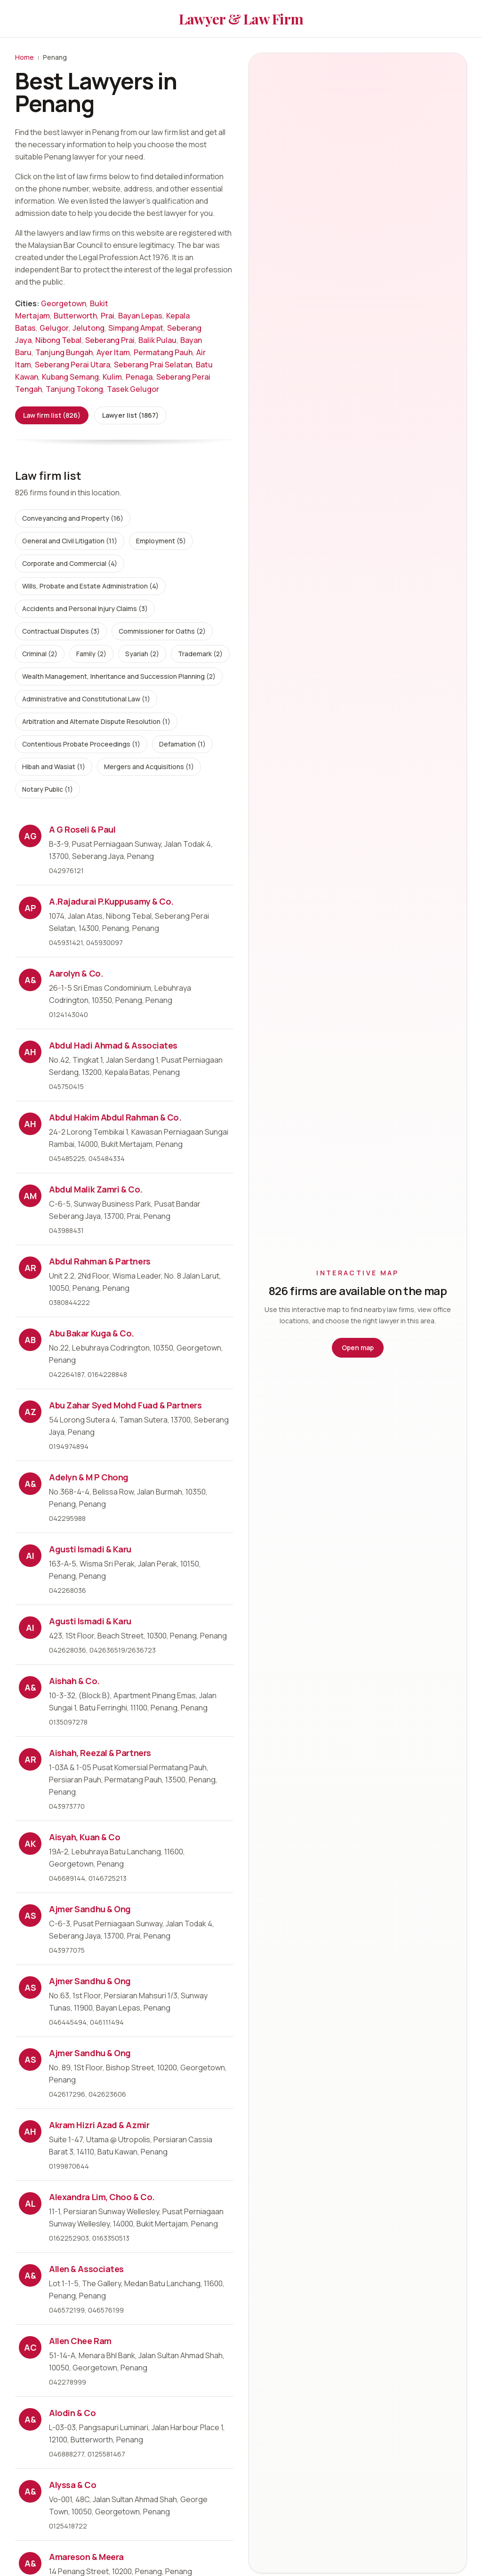 The height and width of the screenshot is (2576, 482). Describe the element at coordinates (47, 789) in the screenshot. I see `Notary Public (1)` at that location.